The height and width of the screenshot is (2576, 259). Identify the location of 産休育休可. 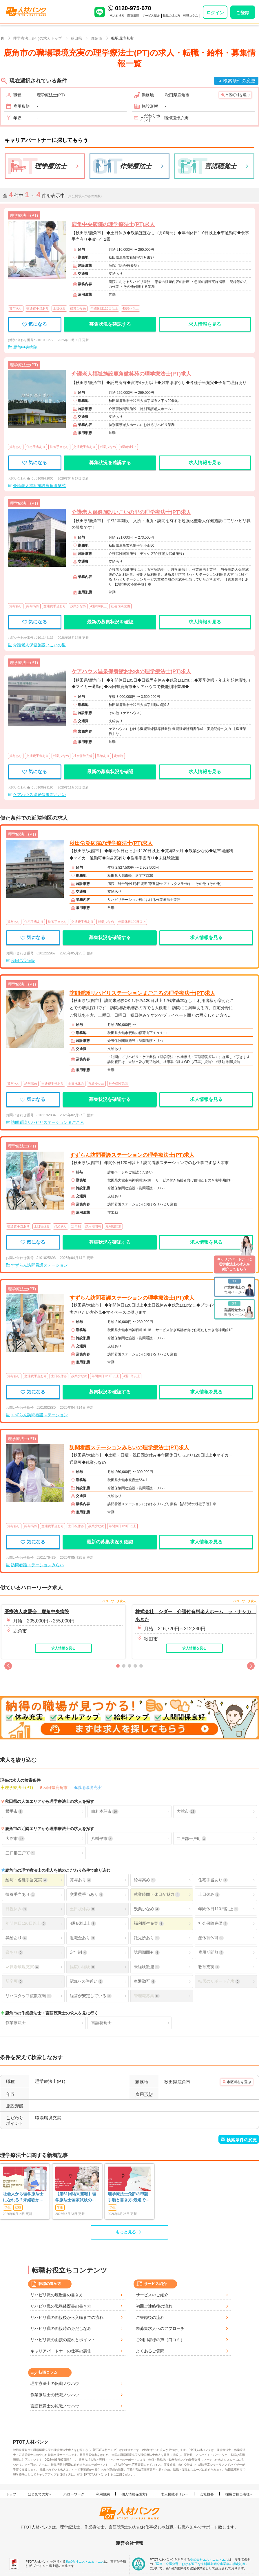
(211, 1937).